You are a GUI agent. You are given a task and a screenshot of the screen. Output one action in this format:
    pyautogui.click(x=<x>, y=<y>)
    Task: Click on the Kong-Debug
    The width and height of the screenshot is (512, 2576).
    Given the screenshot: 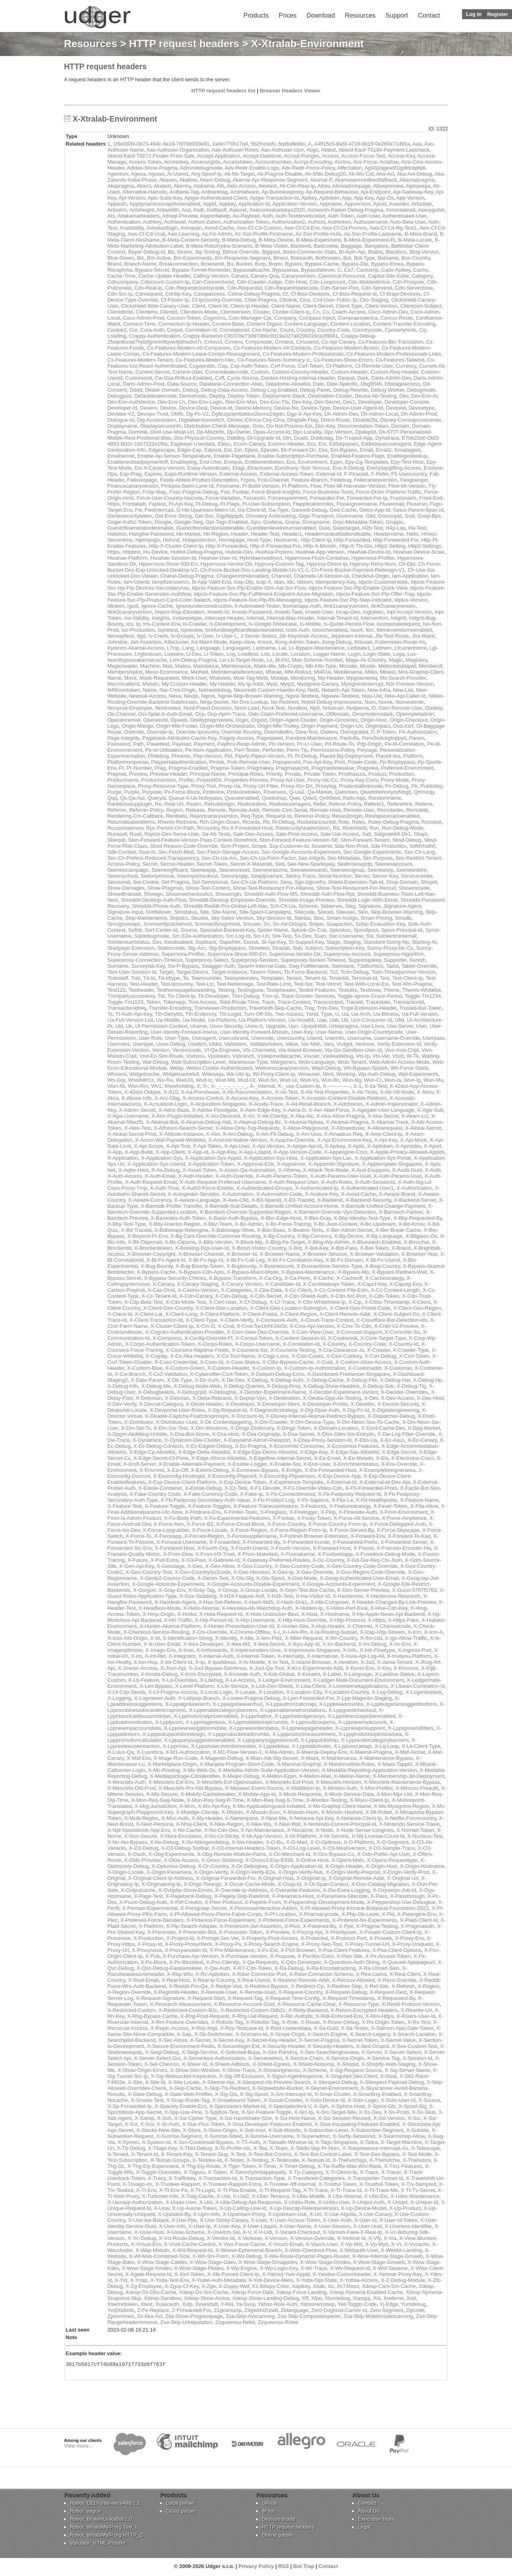 What is the action you would take?
    pyautogui.click(x=336, y=642)
    